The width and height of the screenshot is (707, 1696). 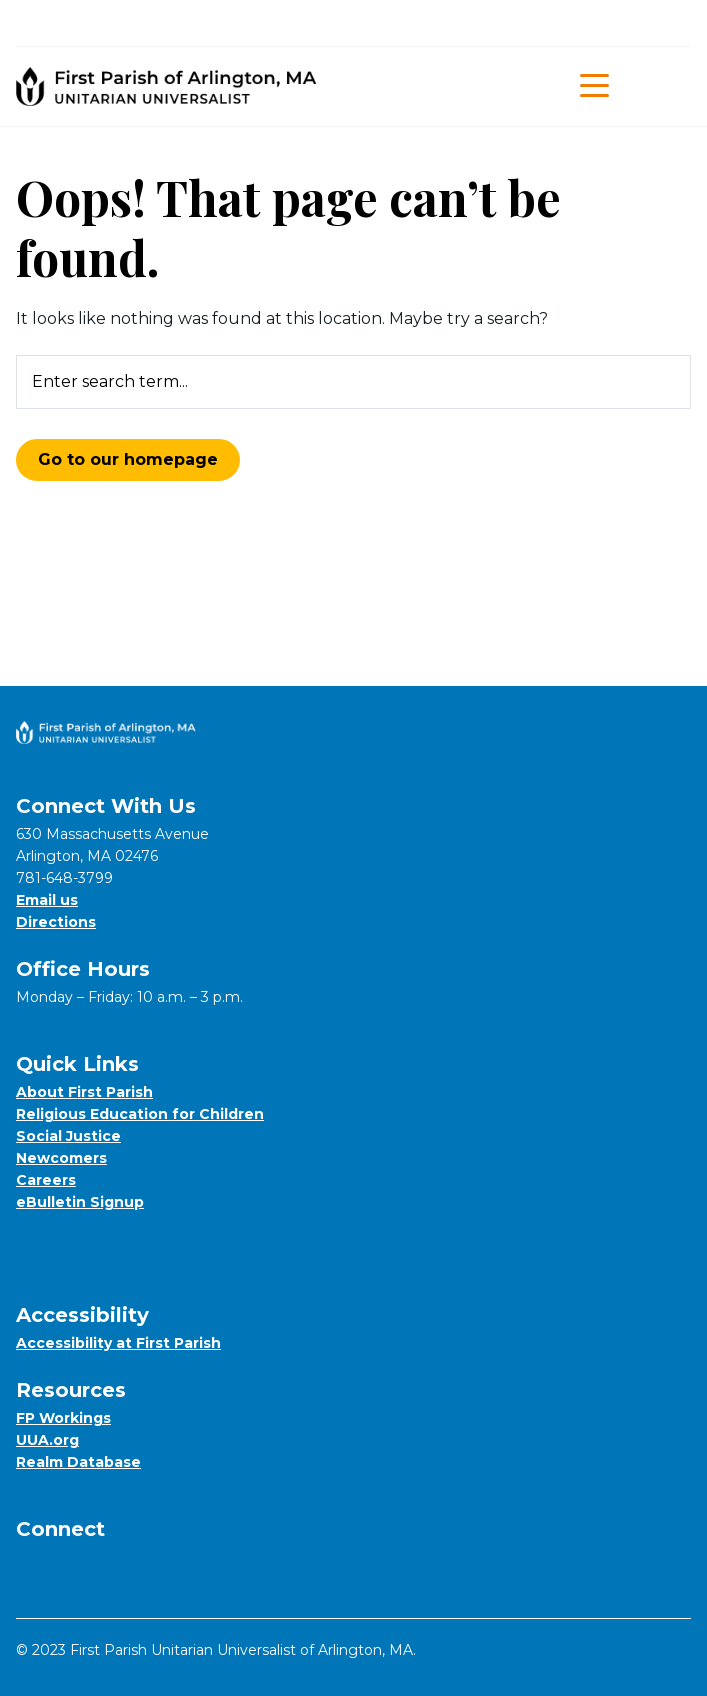 What do you see at coordinates (46, 1180) in the screenshot?
I see `Careers` at bounding box center [46, 1180].